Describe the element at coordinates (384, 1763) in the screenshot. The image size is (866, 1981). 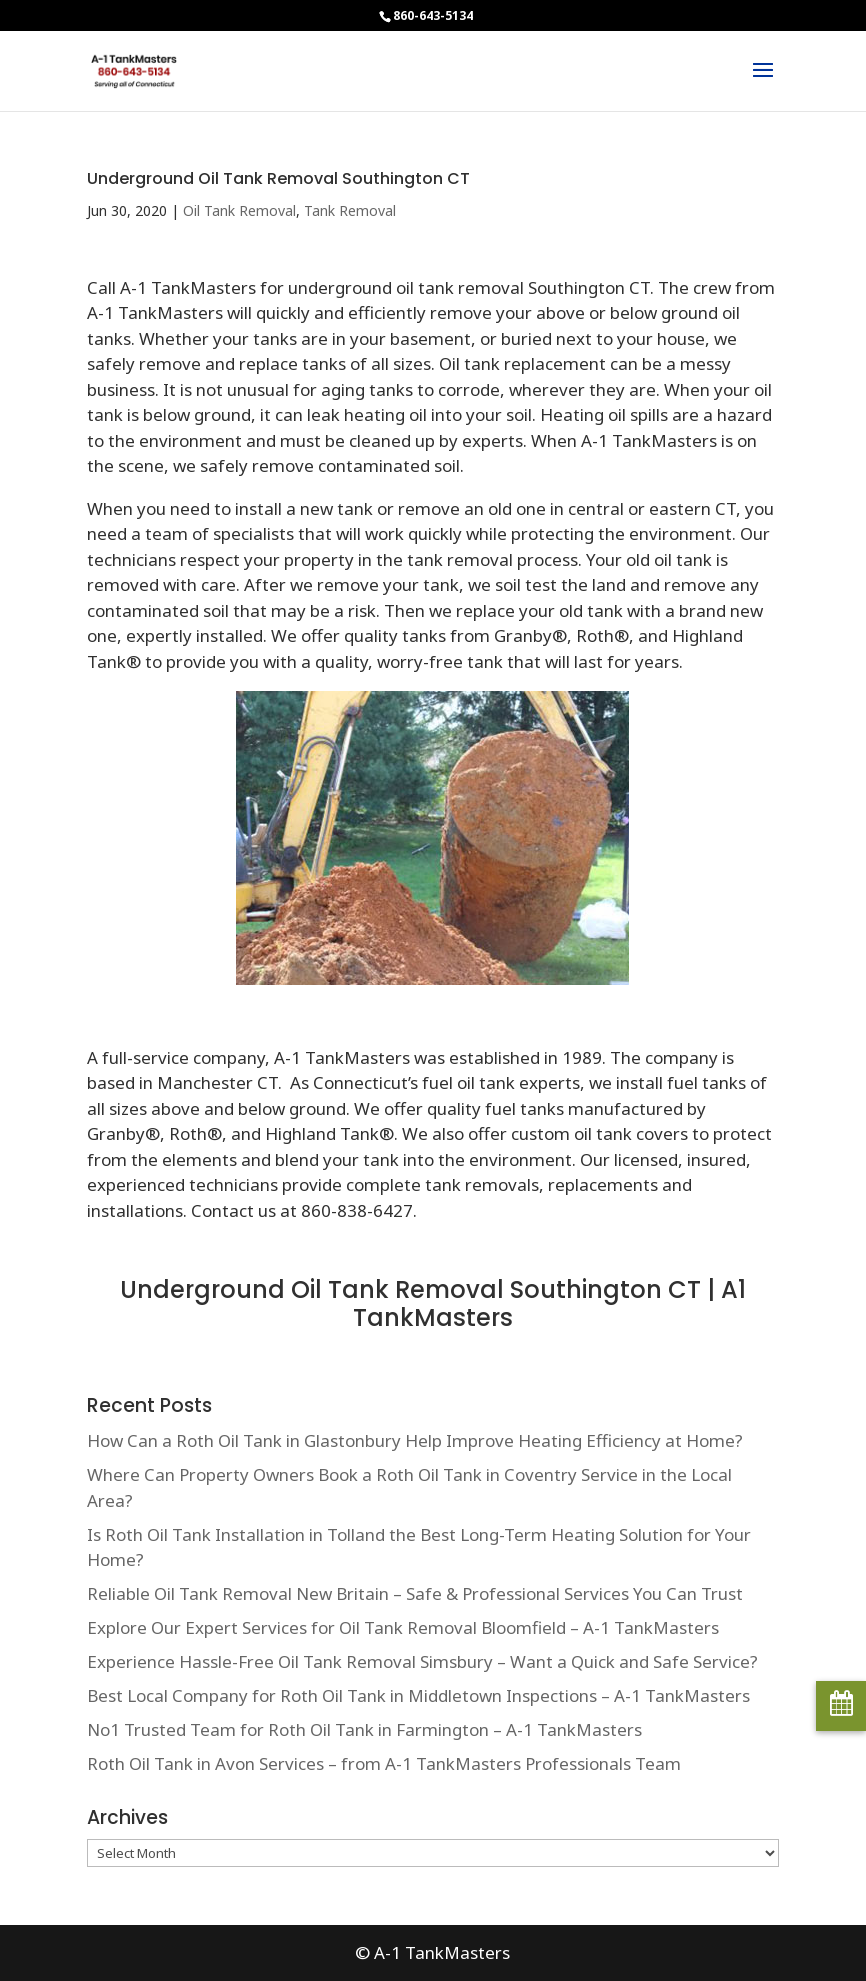
I see `Roth Oil Tank in Avon Services – from A-1 TankMasters Professionals Team` at that location.